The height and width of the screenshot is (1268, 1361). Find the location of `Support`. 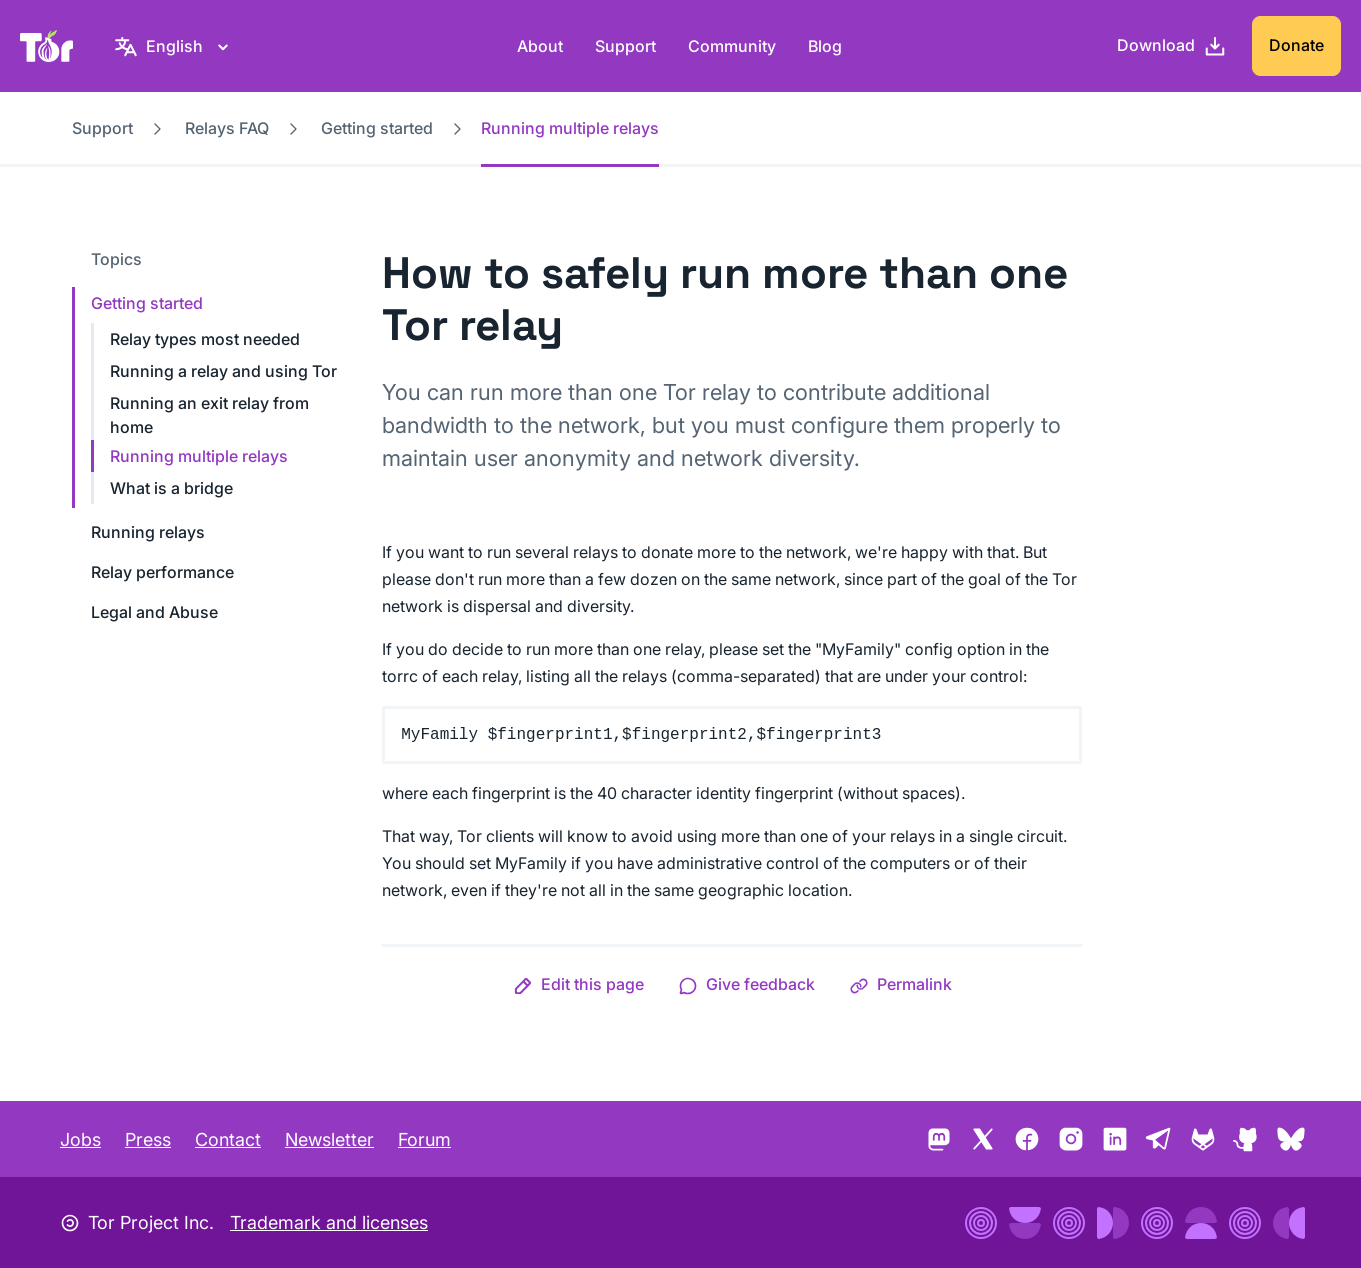

Support is located at coordinates (625, 46).